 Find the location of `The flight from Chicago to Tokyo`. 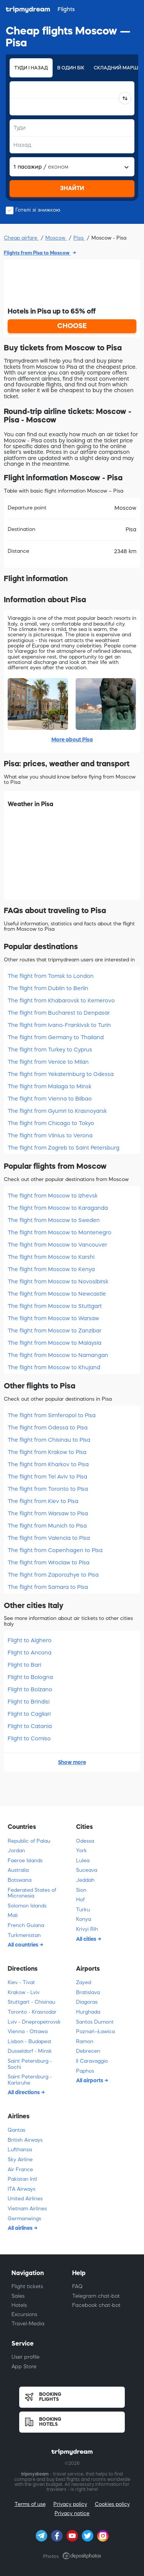

The flight from Chicago to Tokyo is located at coordinates (51, 1123).